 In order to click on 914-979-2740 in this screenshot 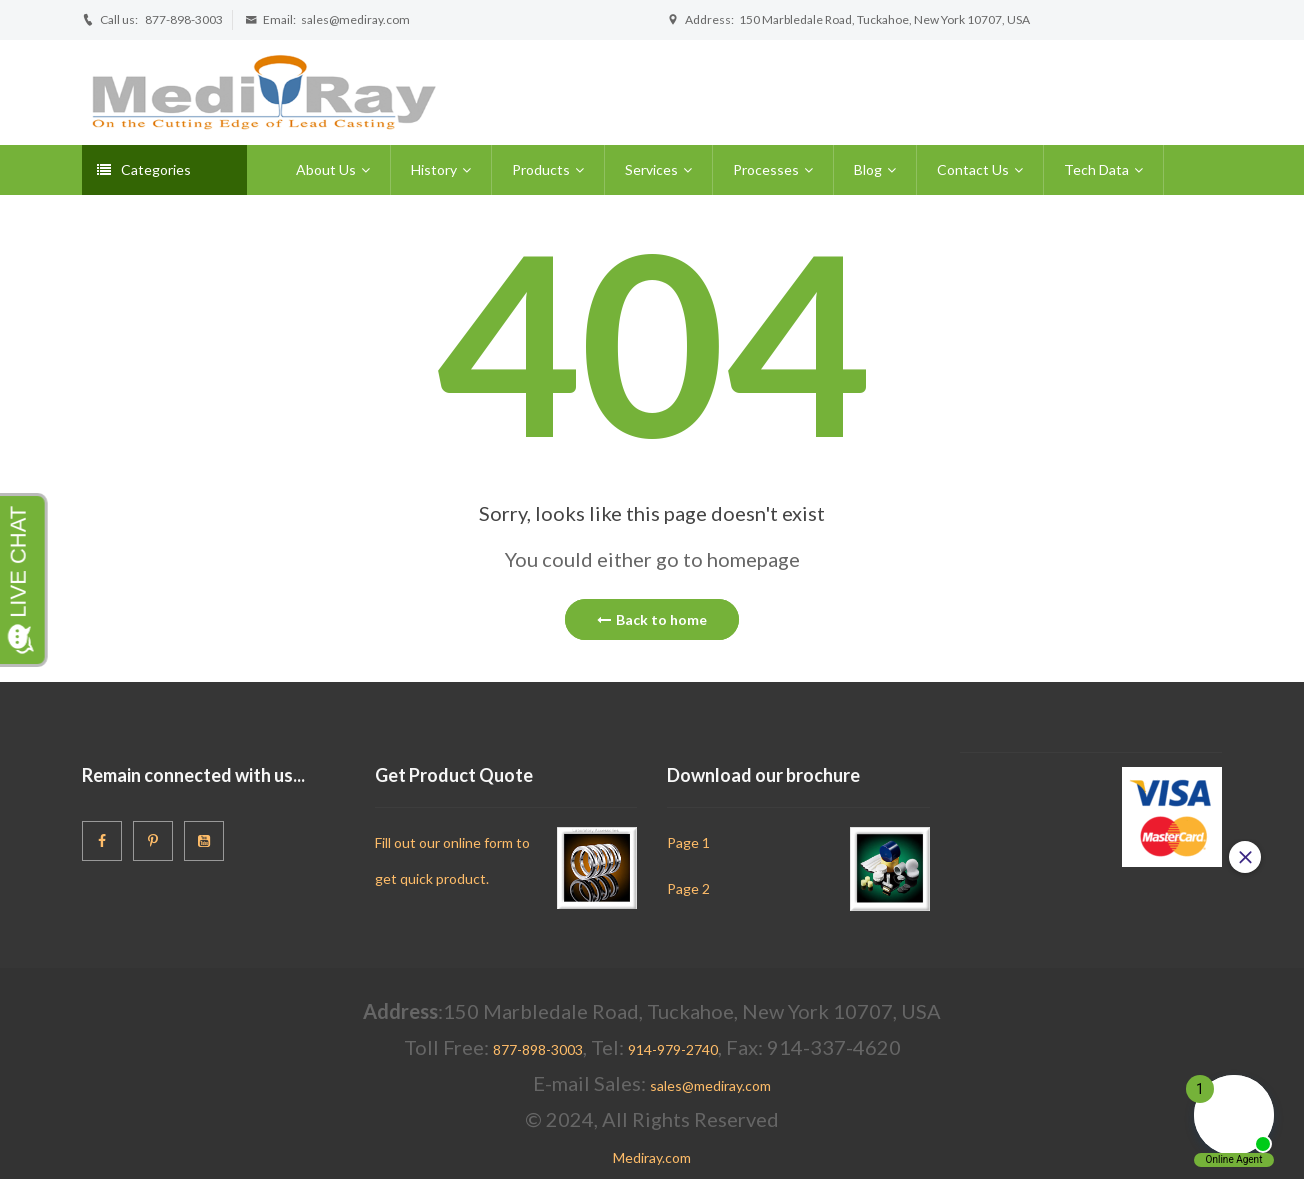, I will do `click(673, 1049)`.